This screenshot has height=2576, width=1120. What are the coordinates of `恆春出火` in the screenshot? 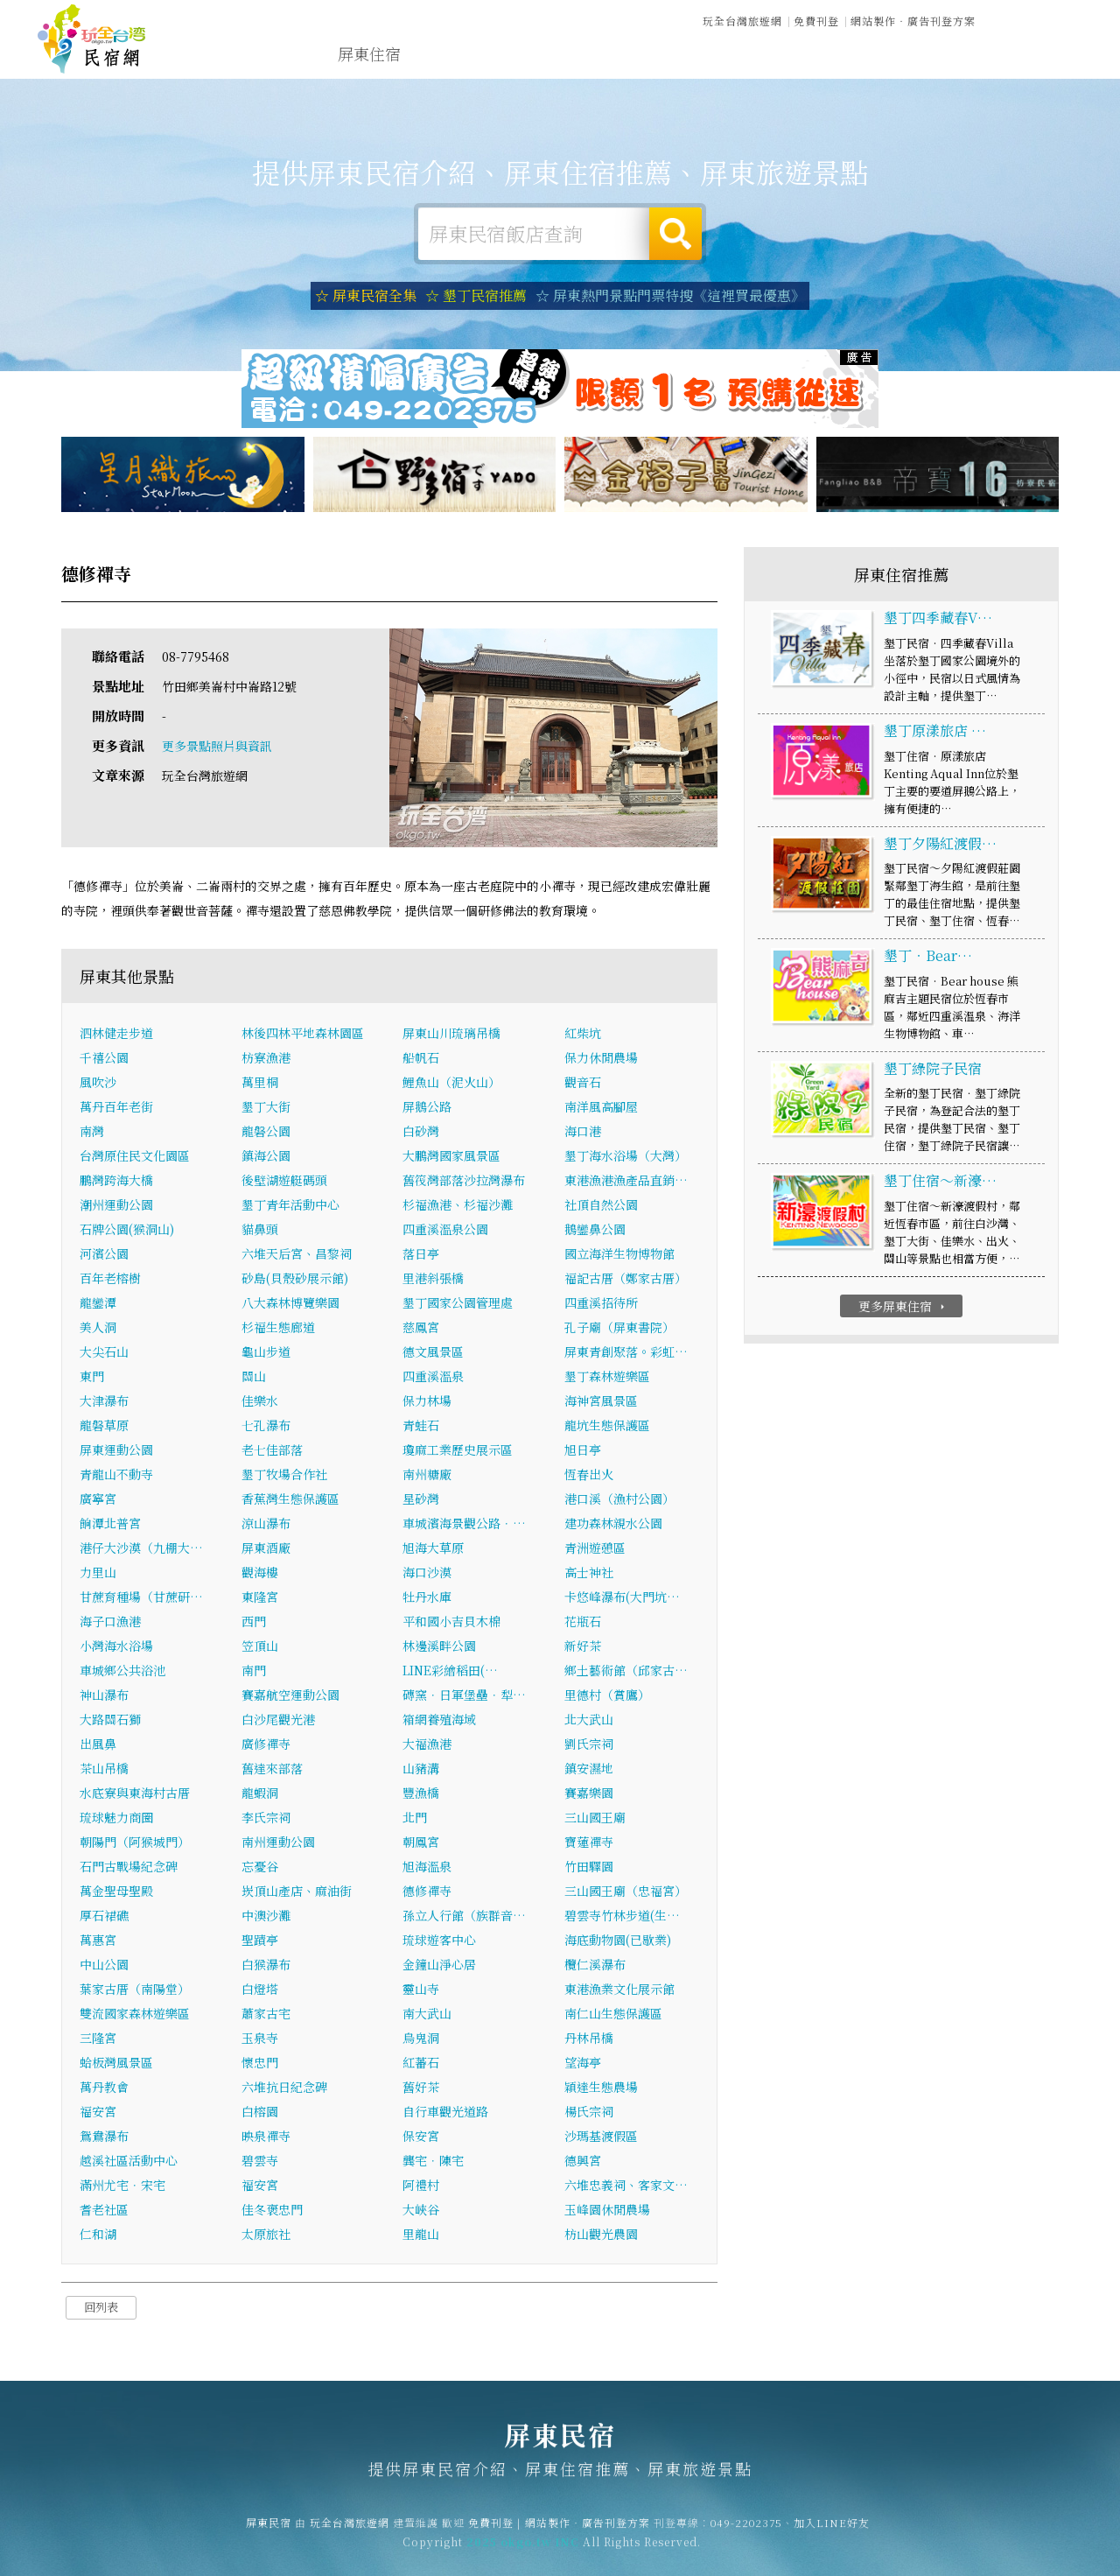 It's located at (588, 1476).